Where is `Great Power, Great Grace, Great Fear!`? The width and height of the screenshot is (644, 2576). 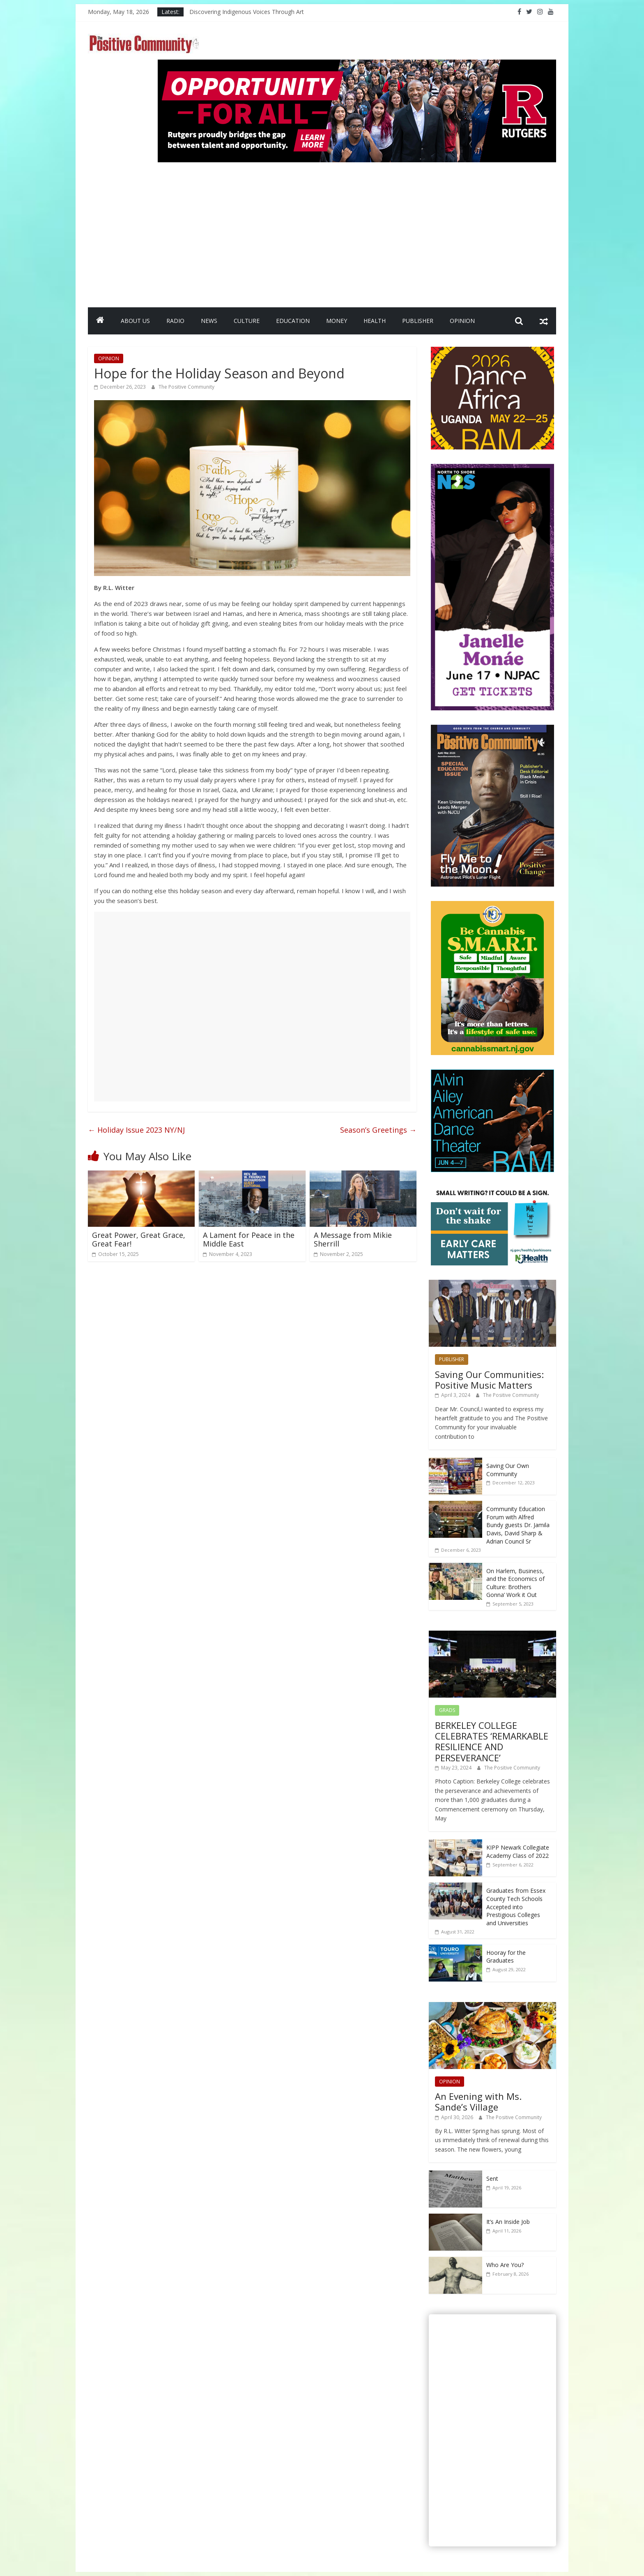
Great Power, Great Grace, Great Fear! is located at coordinates (138, 1239).